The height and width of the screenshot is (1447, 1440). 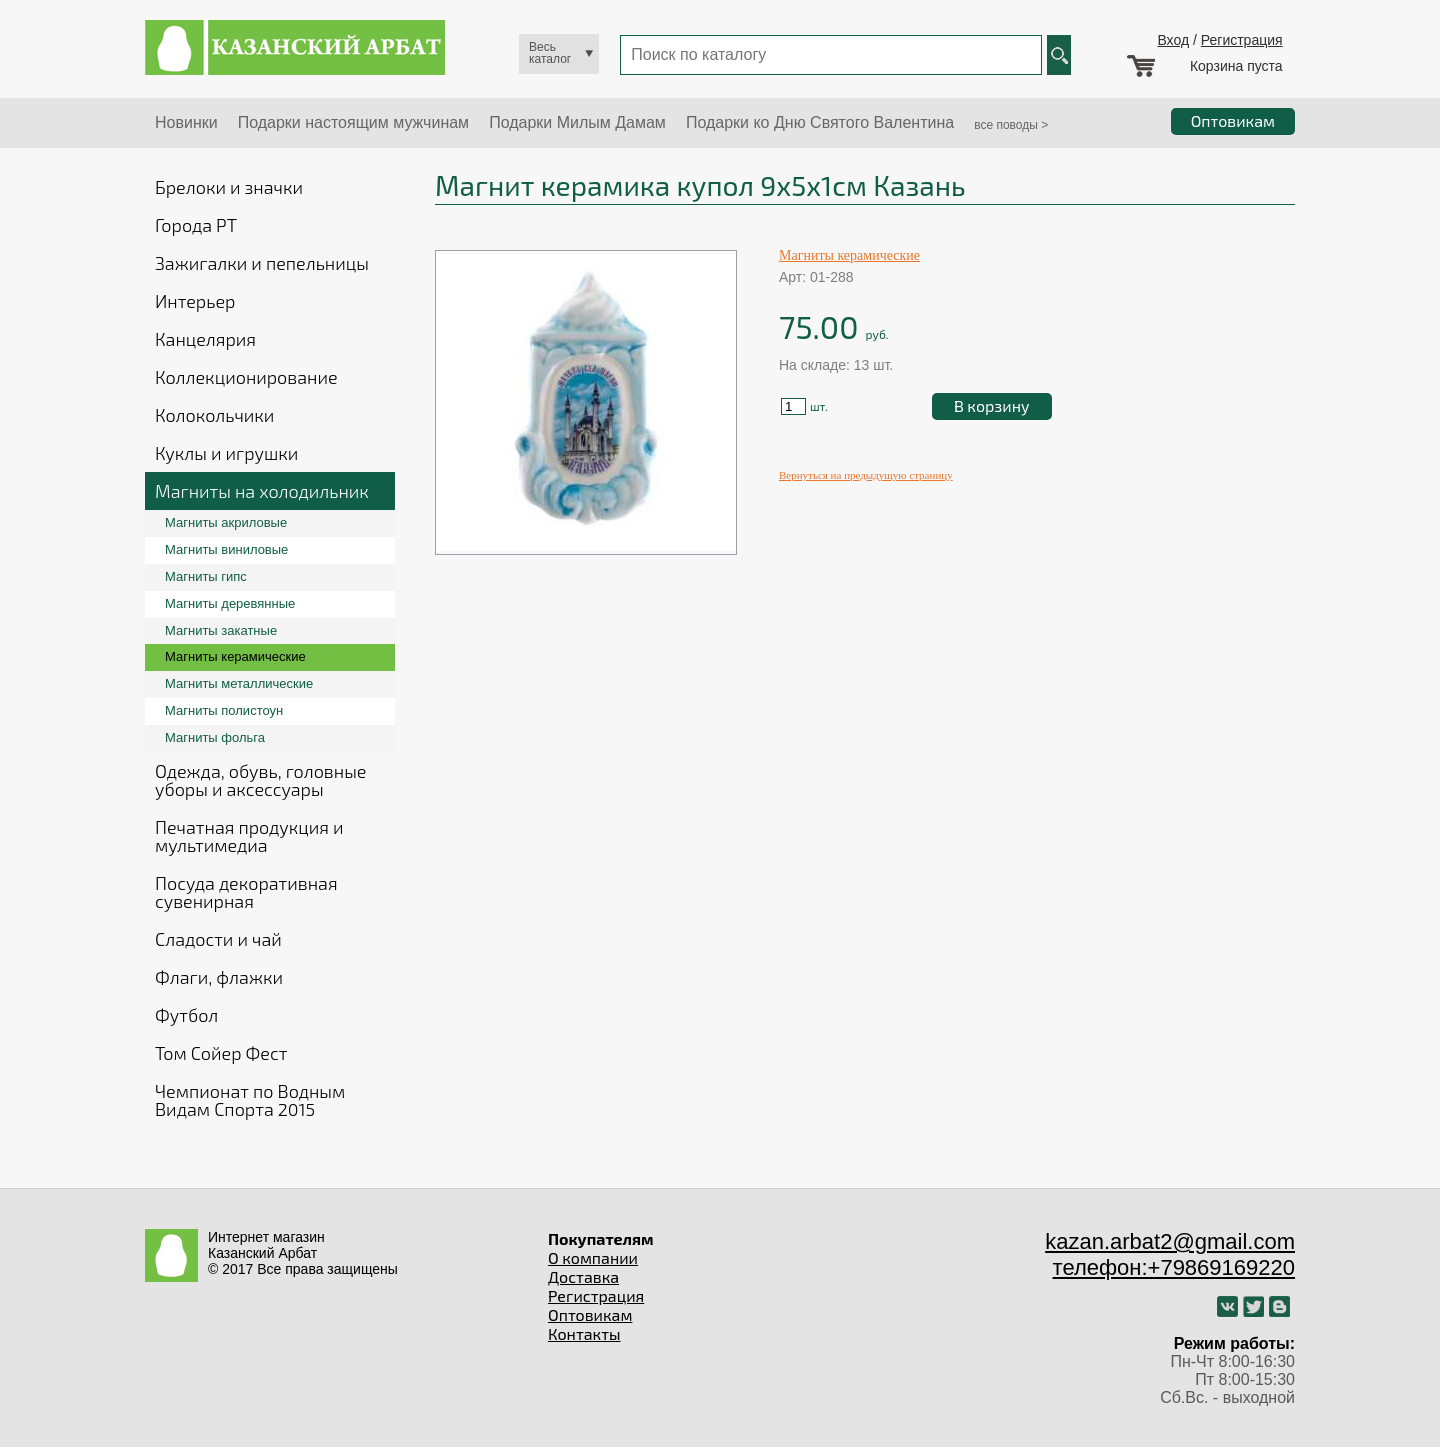 I want to click on все поводы >, so click(x=1011, y=125).